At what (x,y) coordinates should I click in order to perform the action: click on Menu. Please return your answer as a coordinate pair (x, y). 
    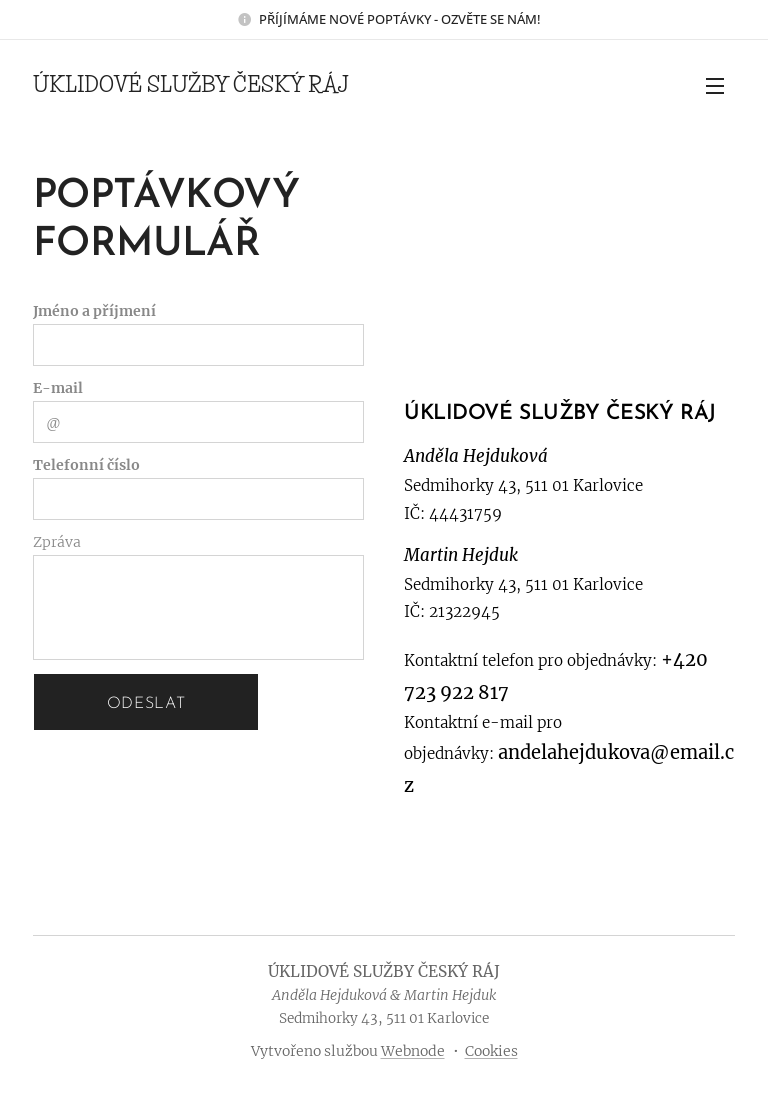
    Looking at the image, I should click on (715, 86).